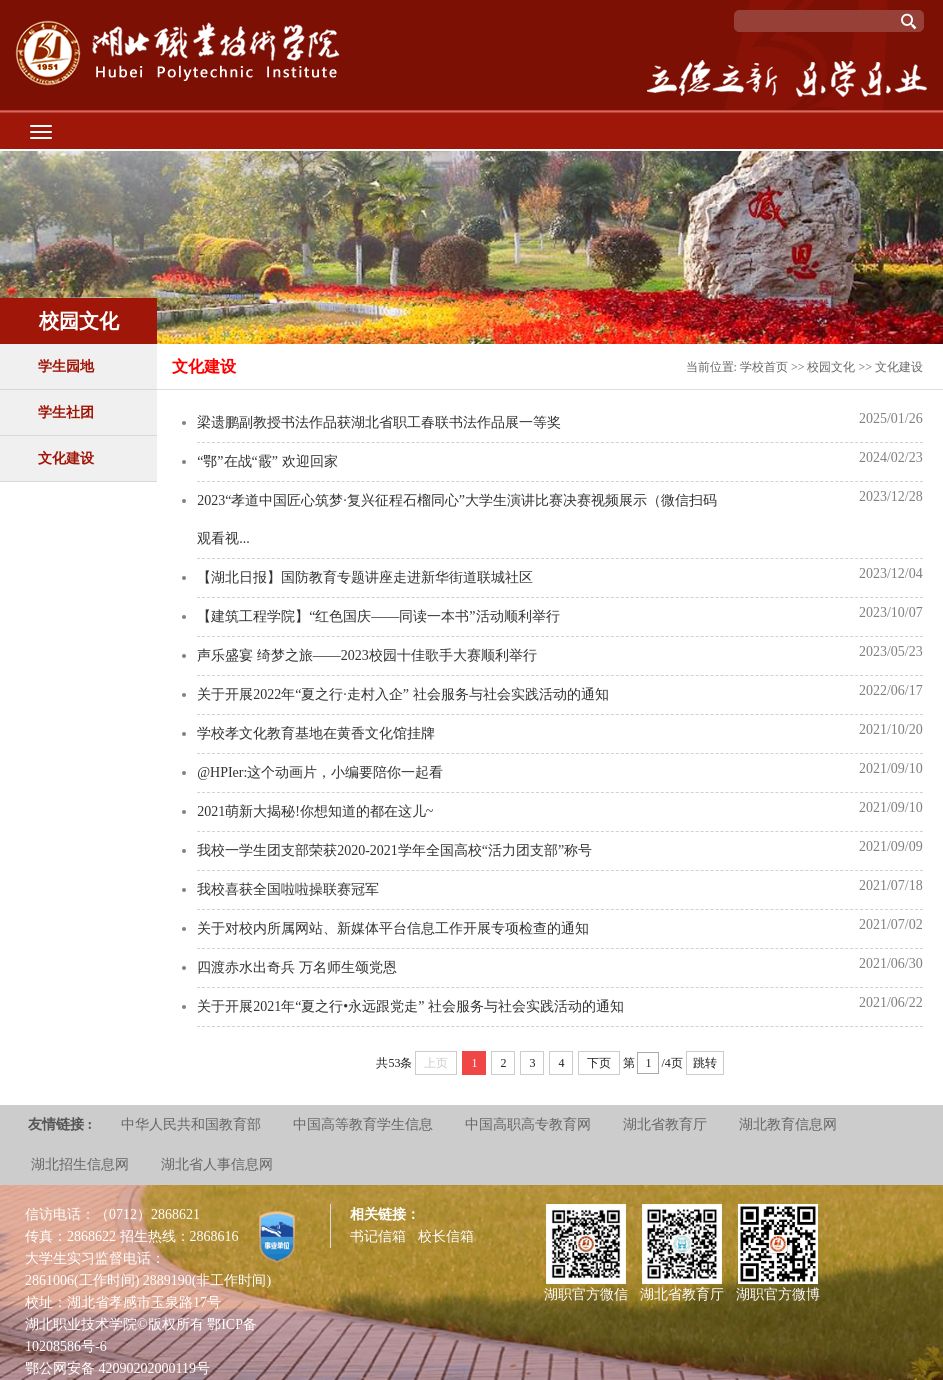 The image size is (943, 1380). I want to click on 学校首页, so click(764, 367).